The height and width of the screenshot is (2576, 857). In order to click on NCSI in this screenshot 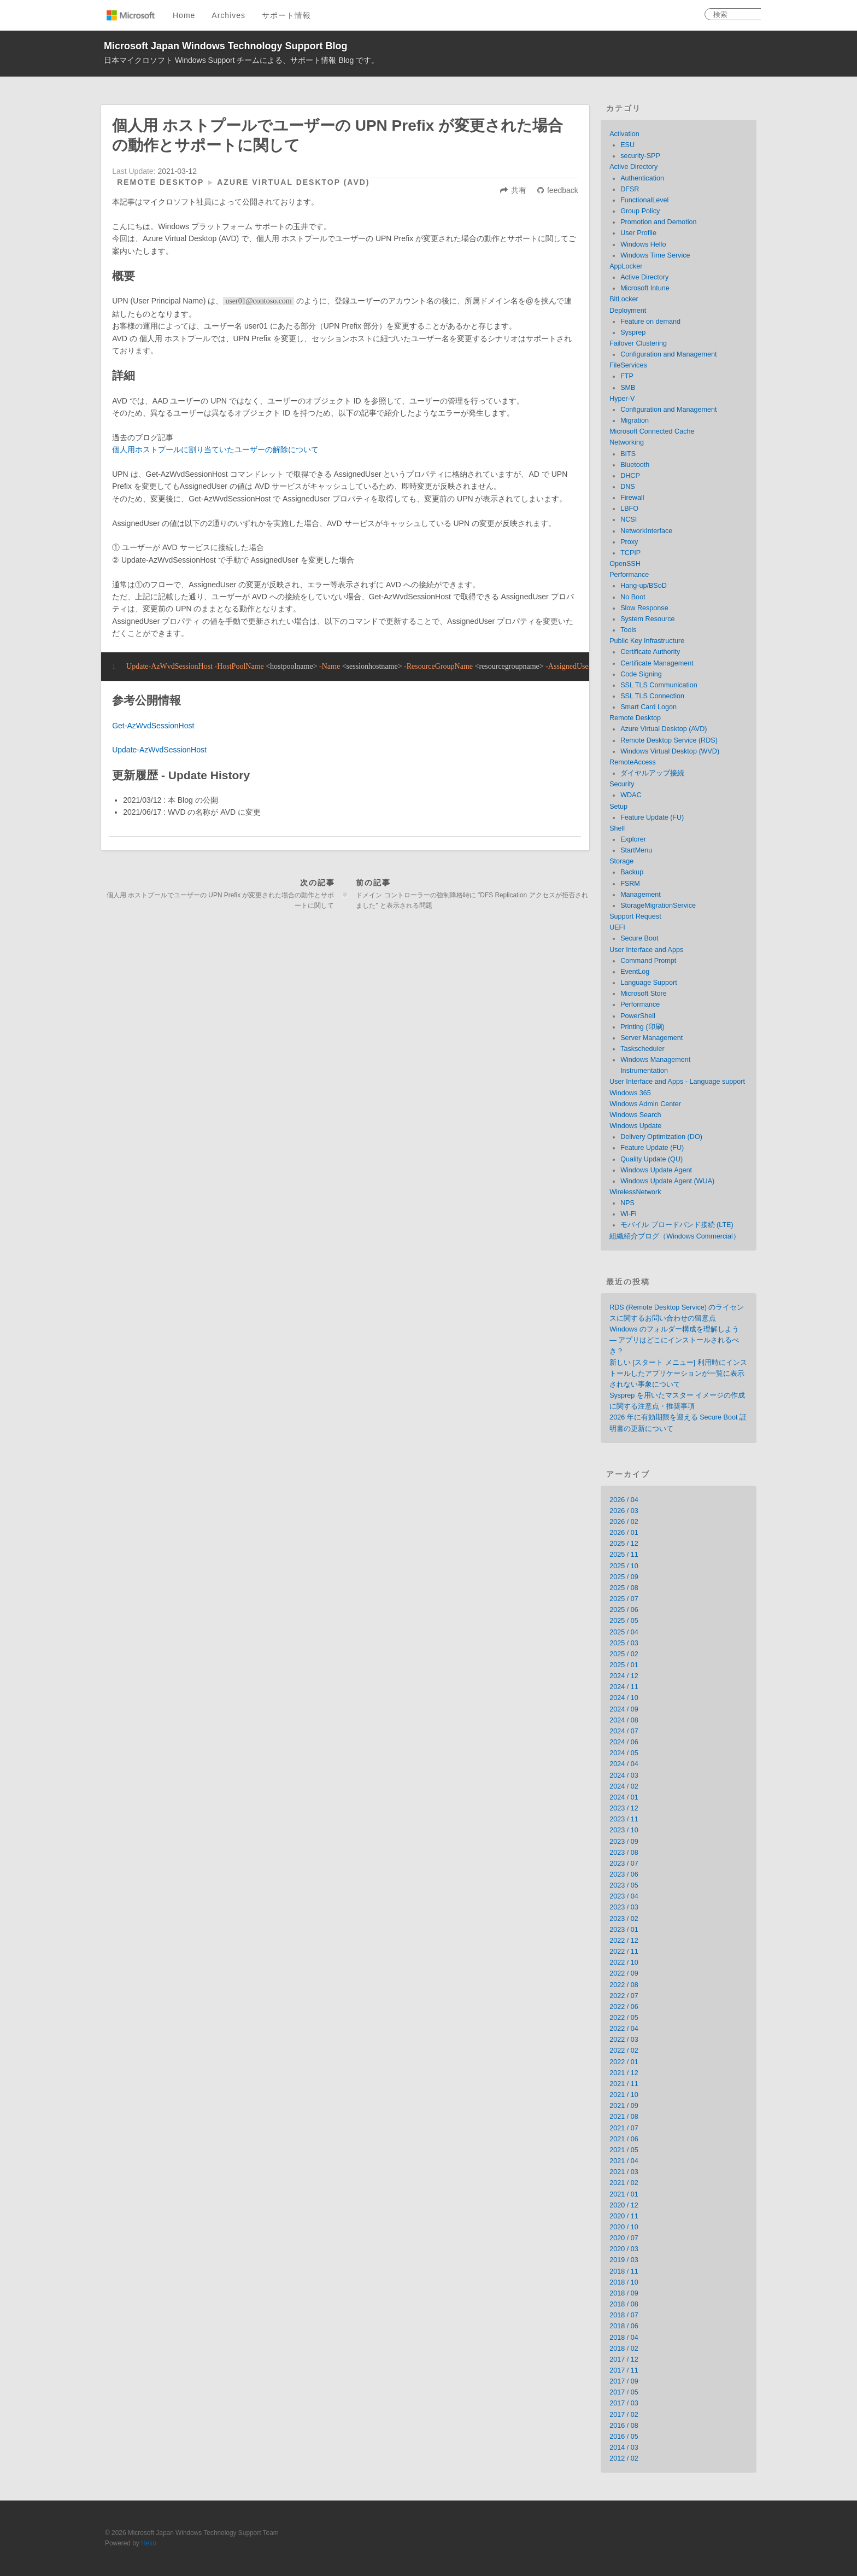, I will do `click(628, 519)`.